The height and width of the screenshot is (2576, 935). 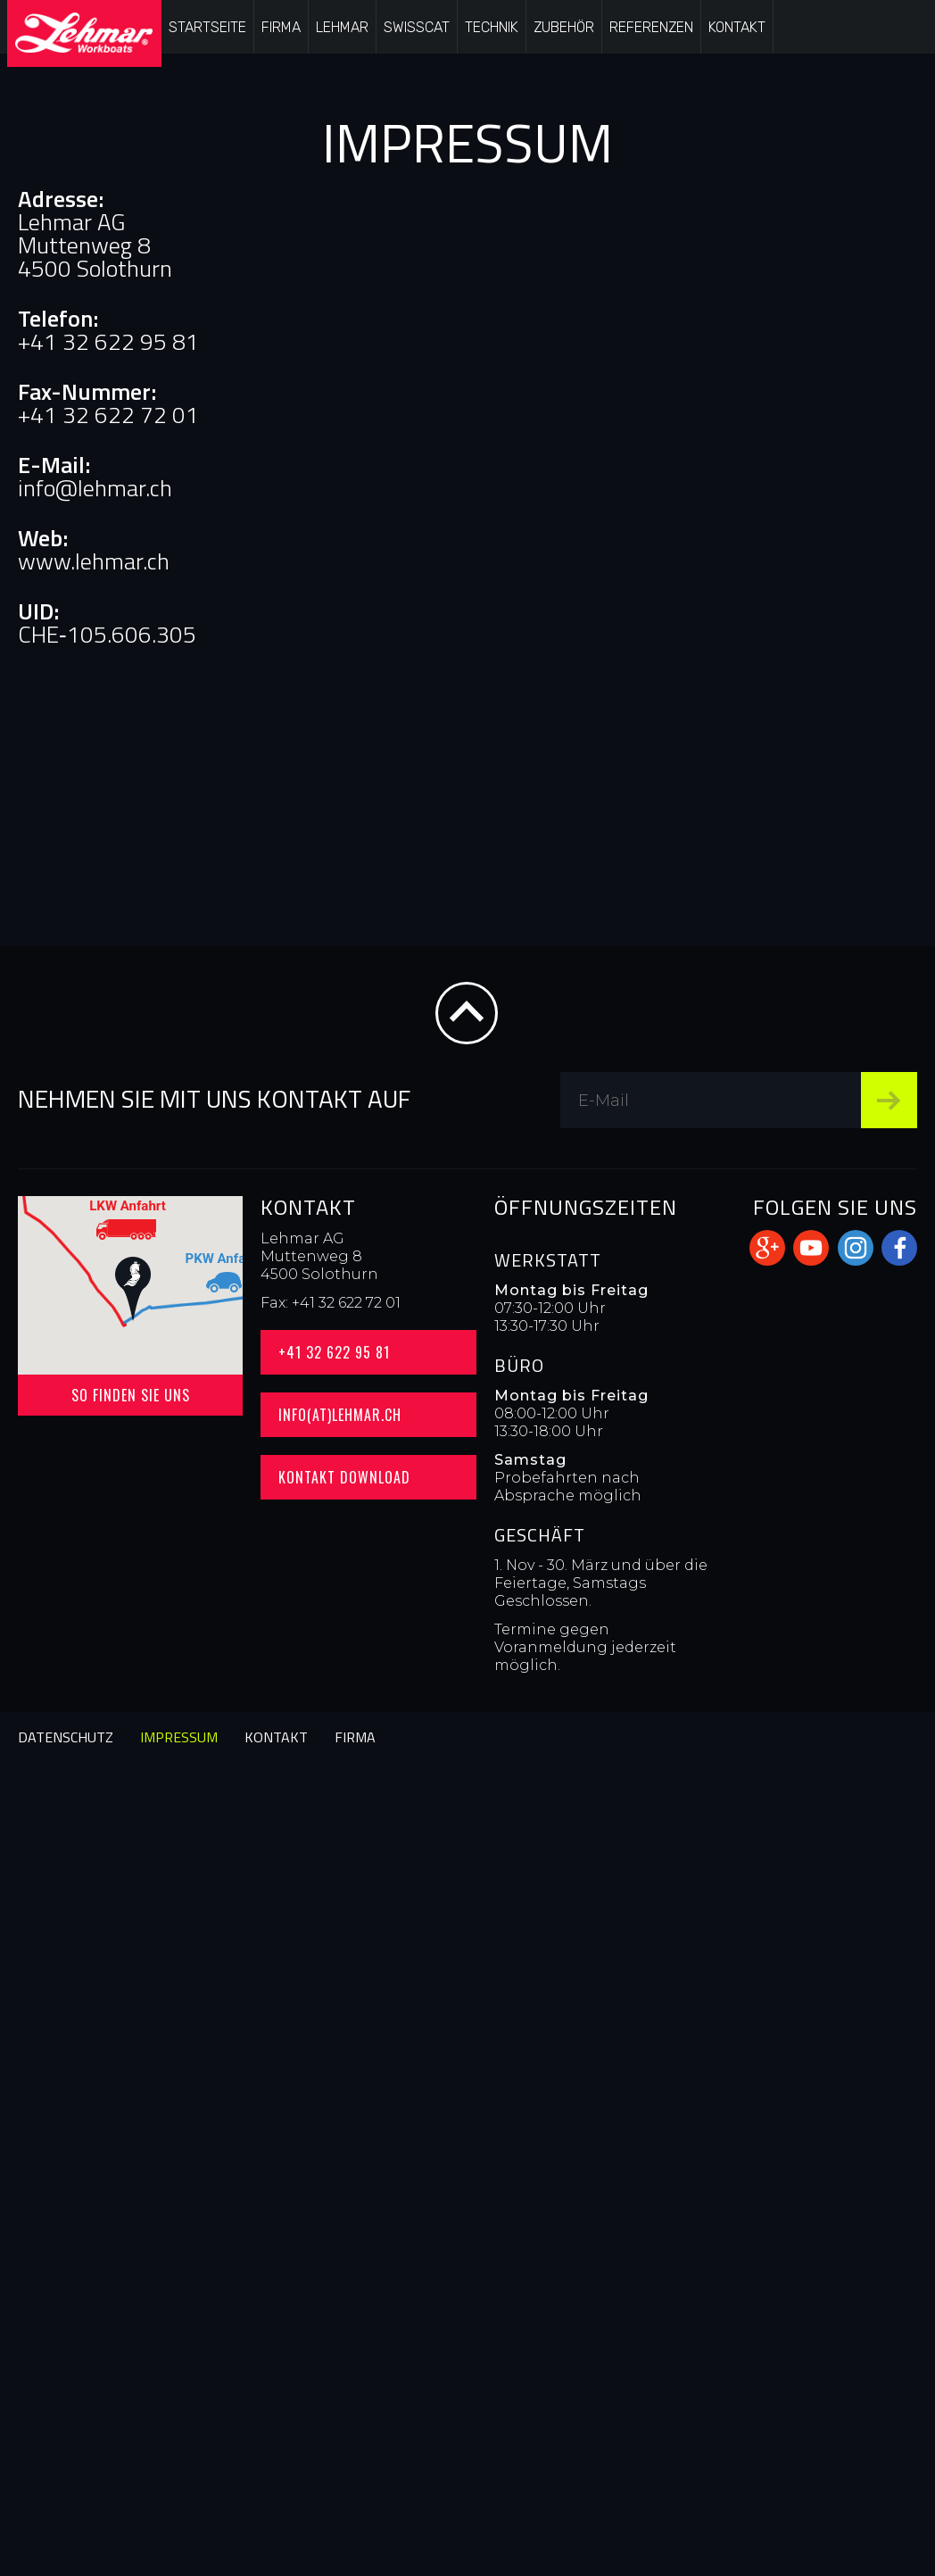 I want to click on +41 32 622 95 81, so click(x=334, y=1352).